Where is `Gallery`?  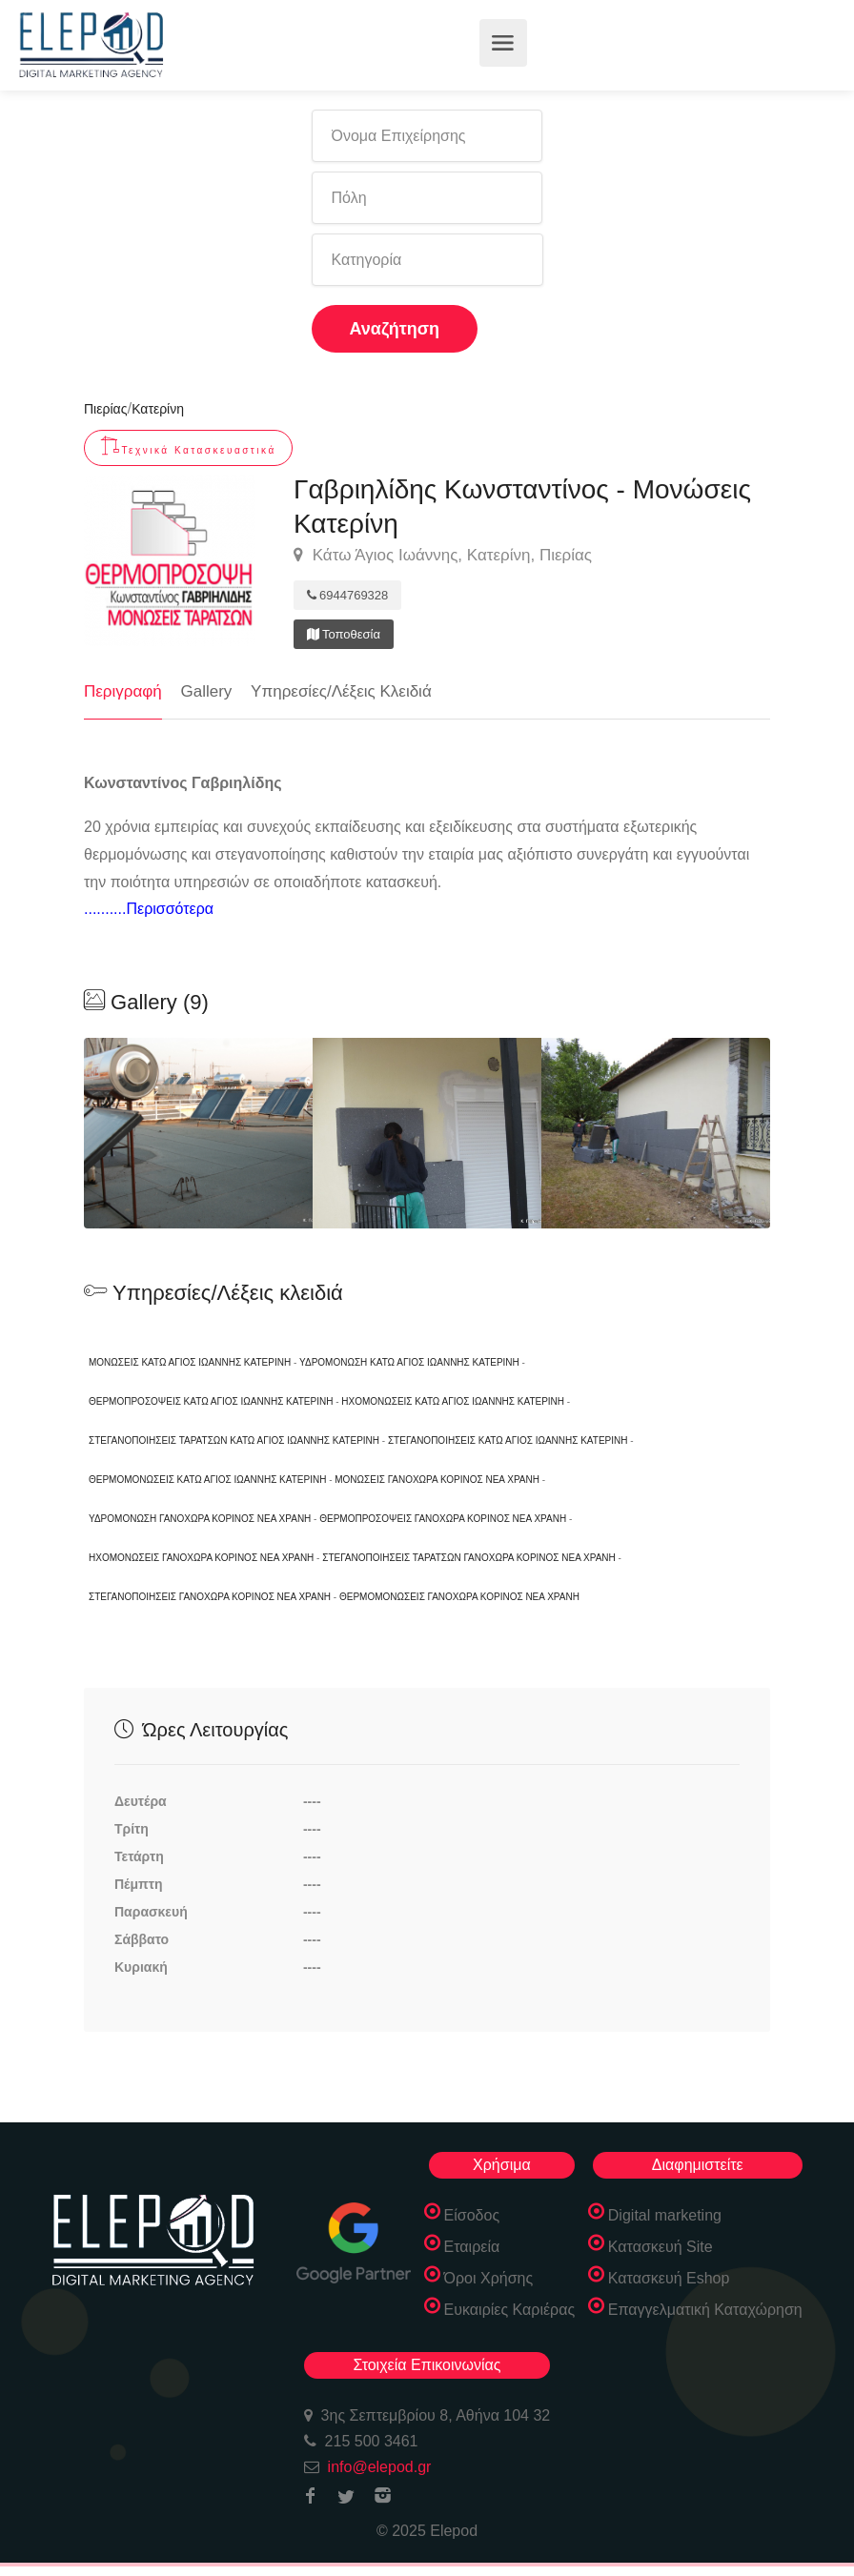 Gallery is located at coordinates (207, 691).